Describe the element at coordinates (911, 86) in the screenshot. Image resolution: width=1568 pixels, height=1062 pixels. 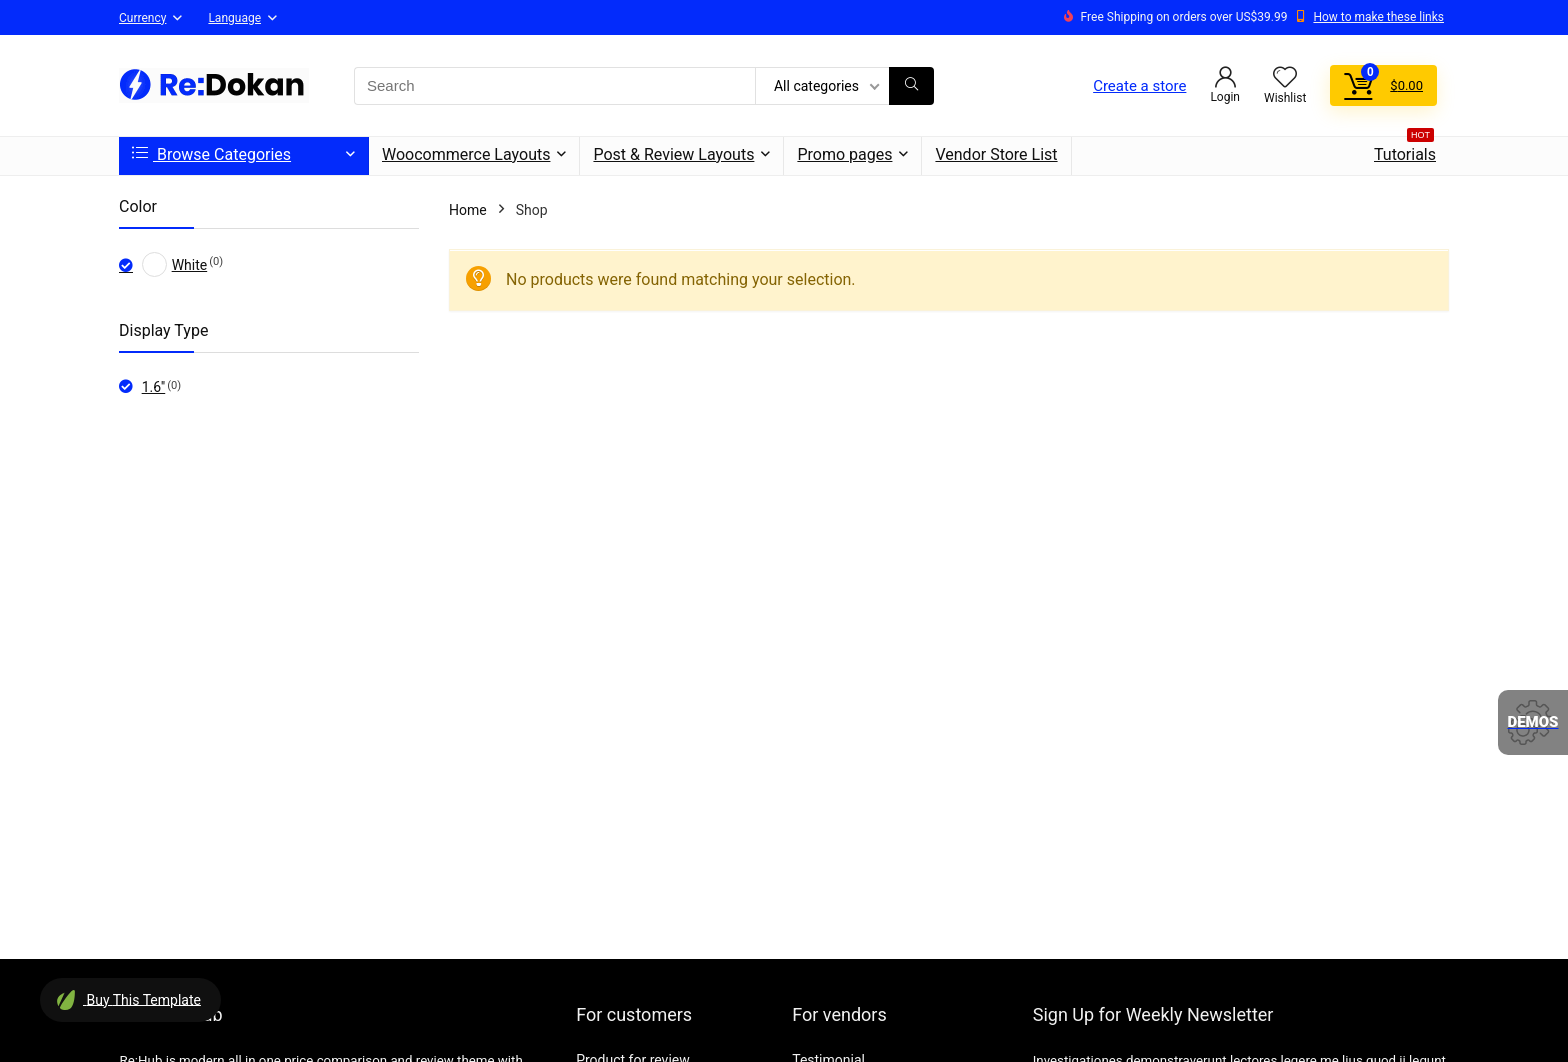
I see `[Search]` at that location.